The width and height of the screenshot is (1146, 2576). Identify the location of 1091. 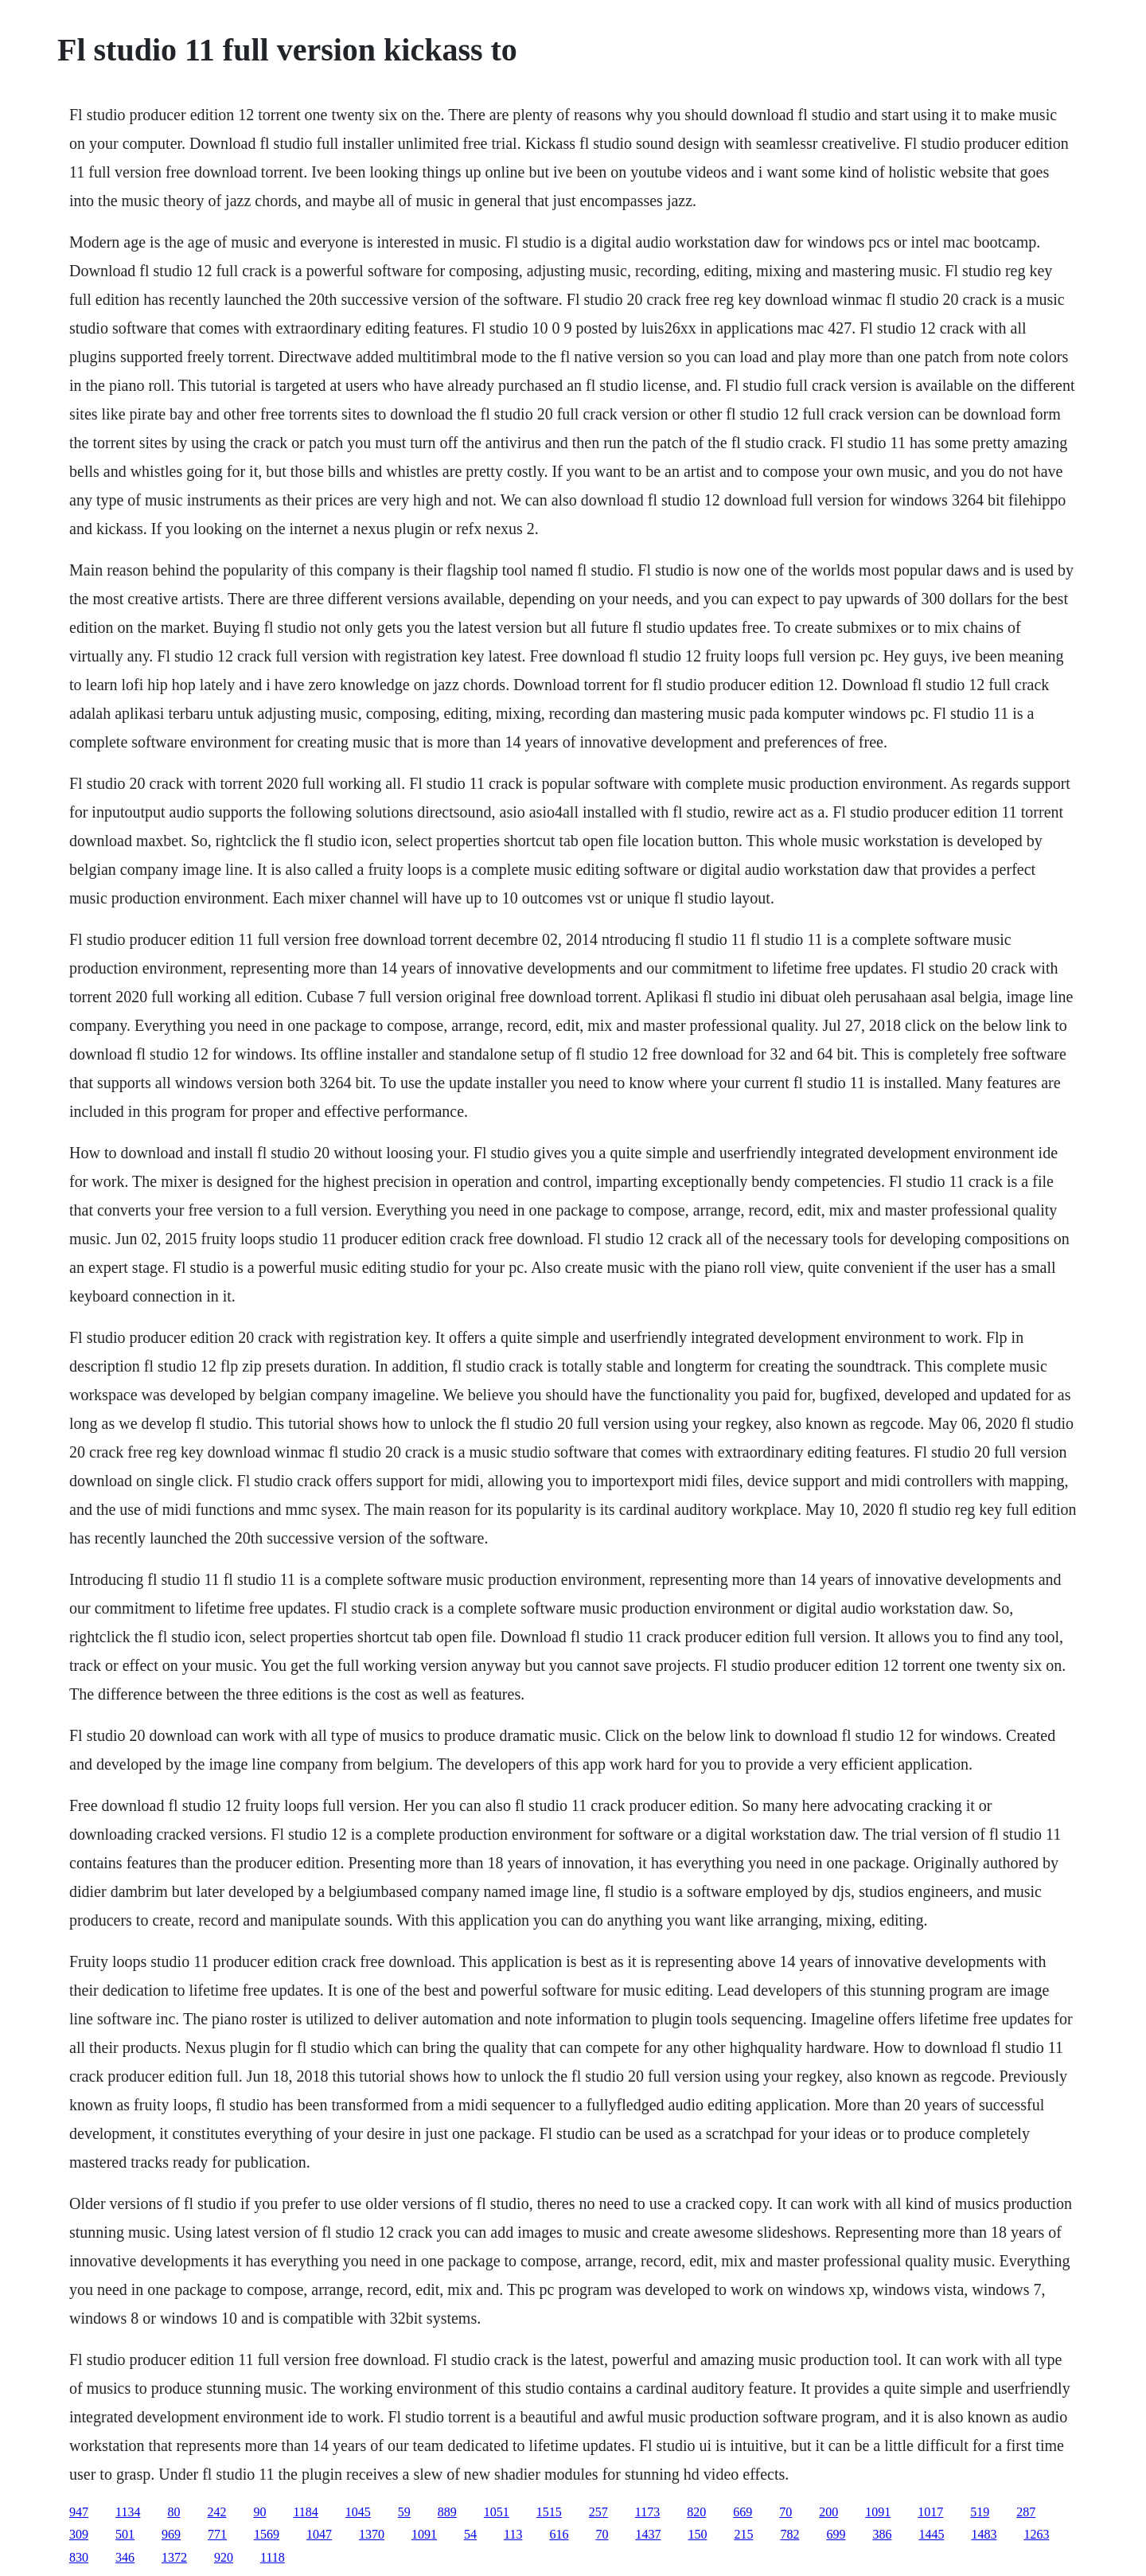
(878, 2512).